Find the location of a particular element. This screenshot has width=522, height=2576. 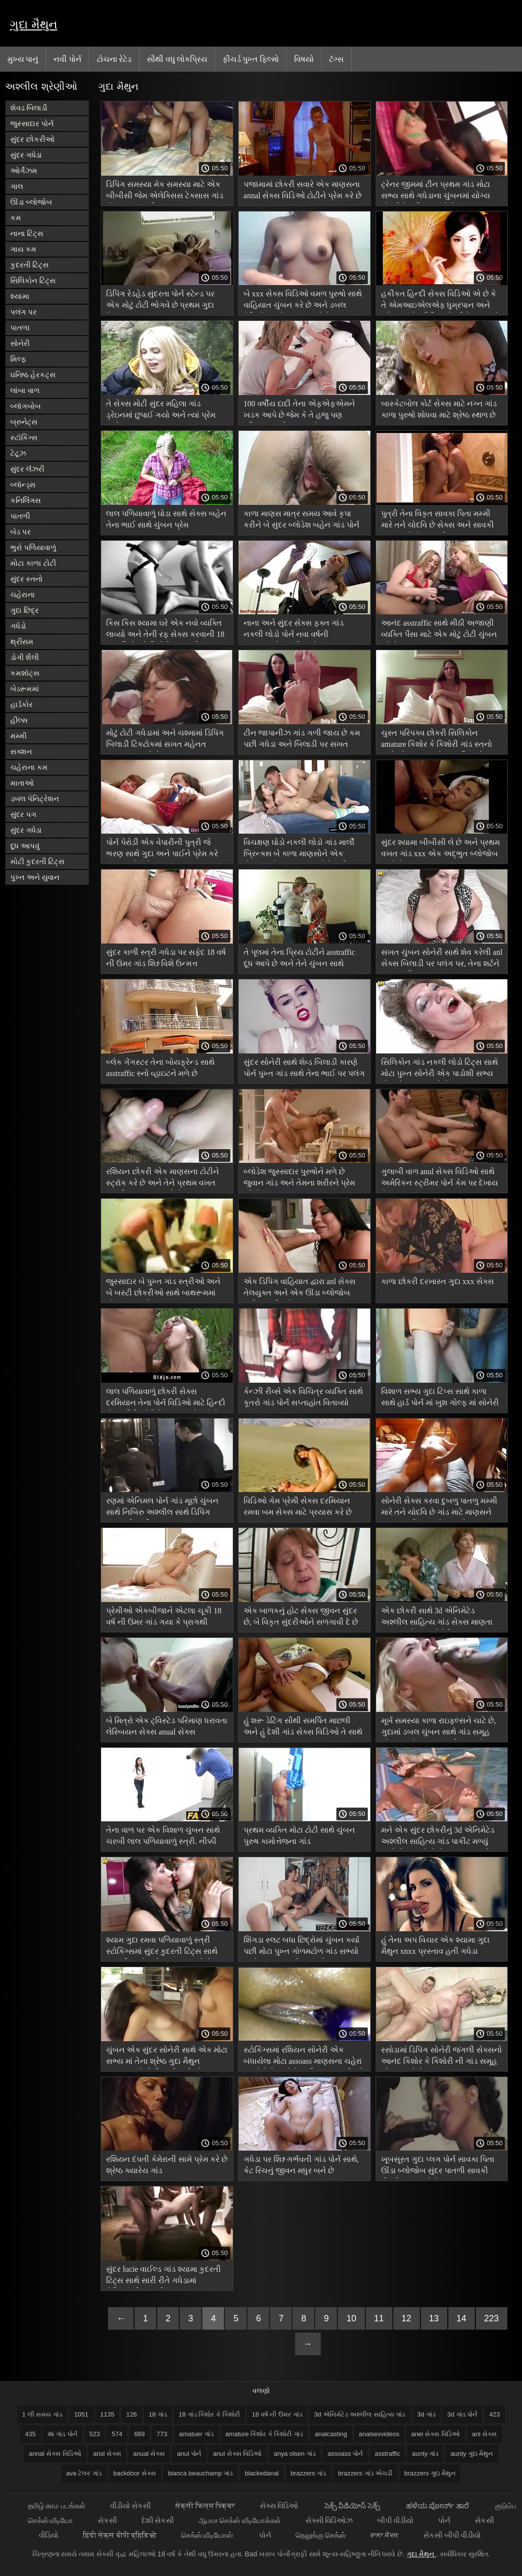

தமிழ் காம படங்கள் is located at coordinates (56, 2505).